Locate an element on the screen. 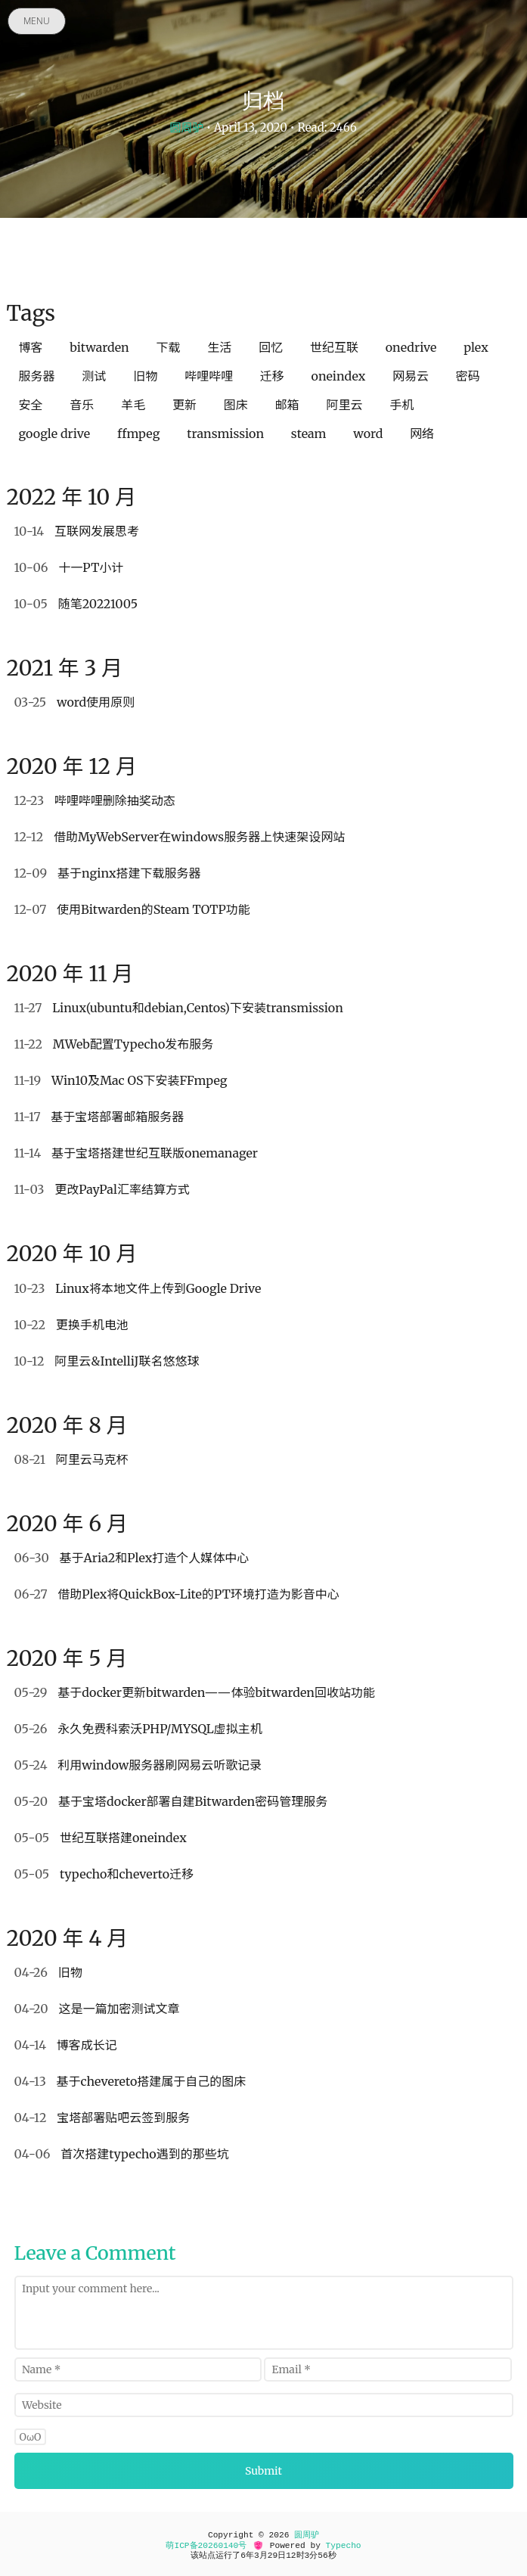 The image size is (527, 2576). 56 is located at coordinates (322, 2555).